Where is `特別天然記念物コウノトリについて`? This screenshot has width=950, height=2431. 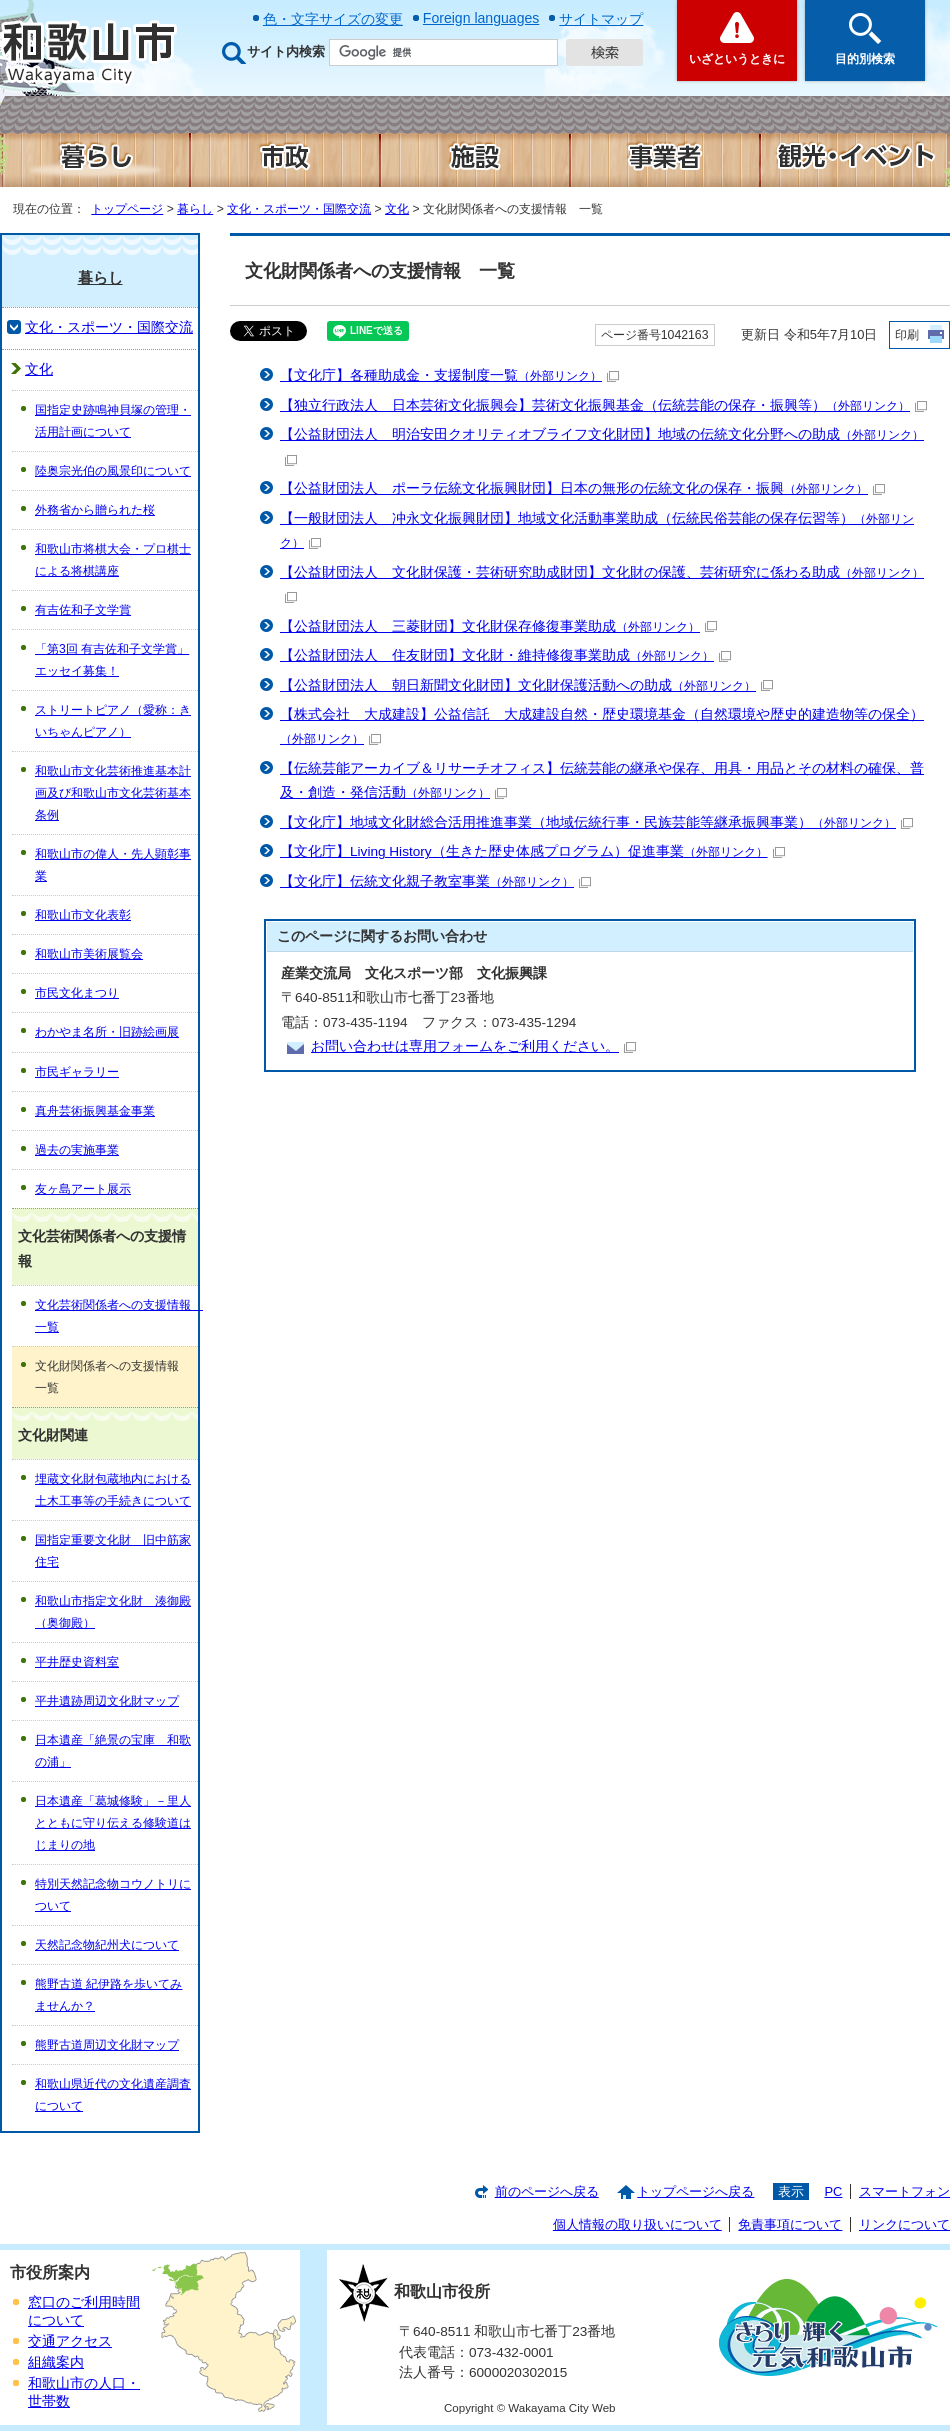
特別天然記念物コウノトリについて is located at coordinates (113, 1895).